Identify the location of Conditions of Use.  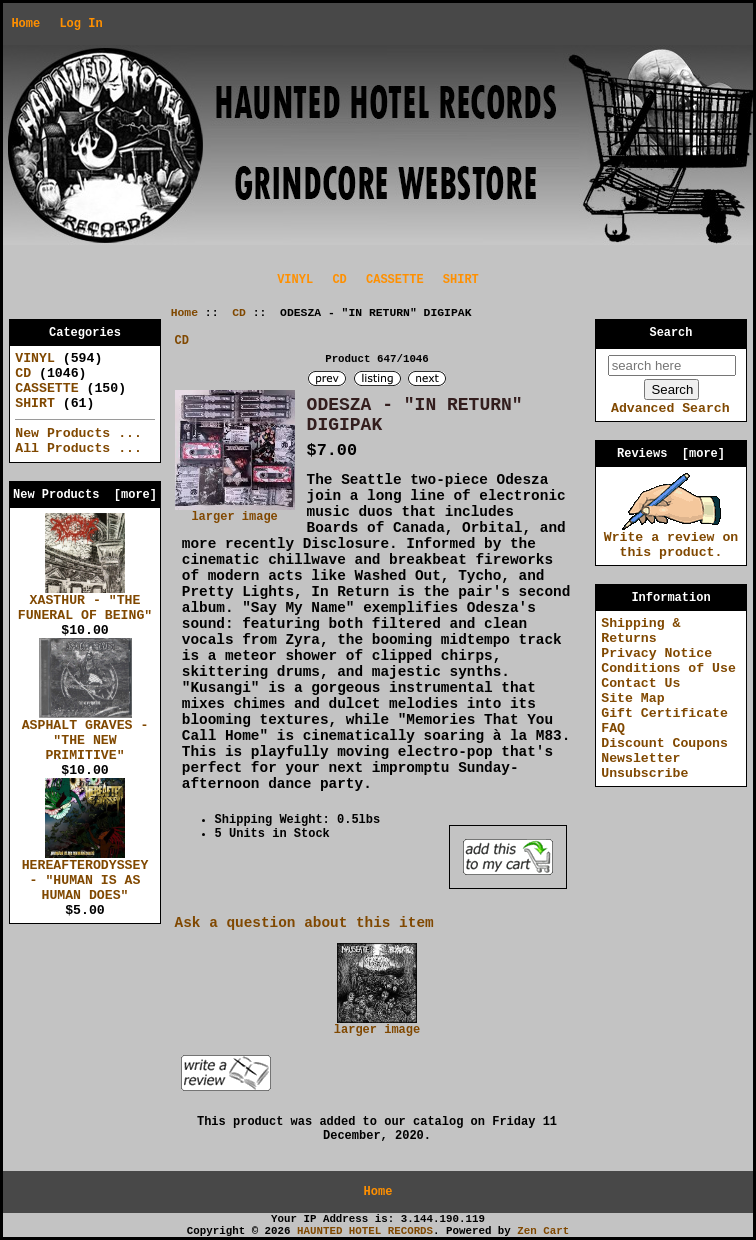
(668, 668).